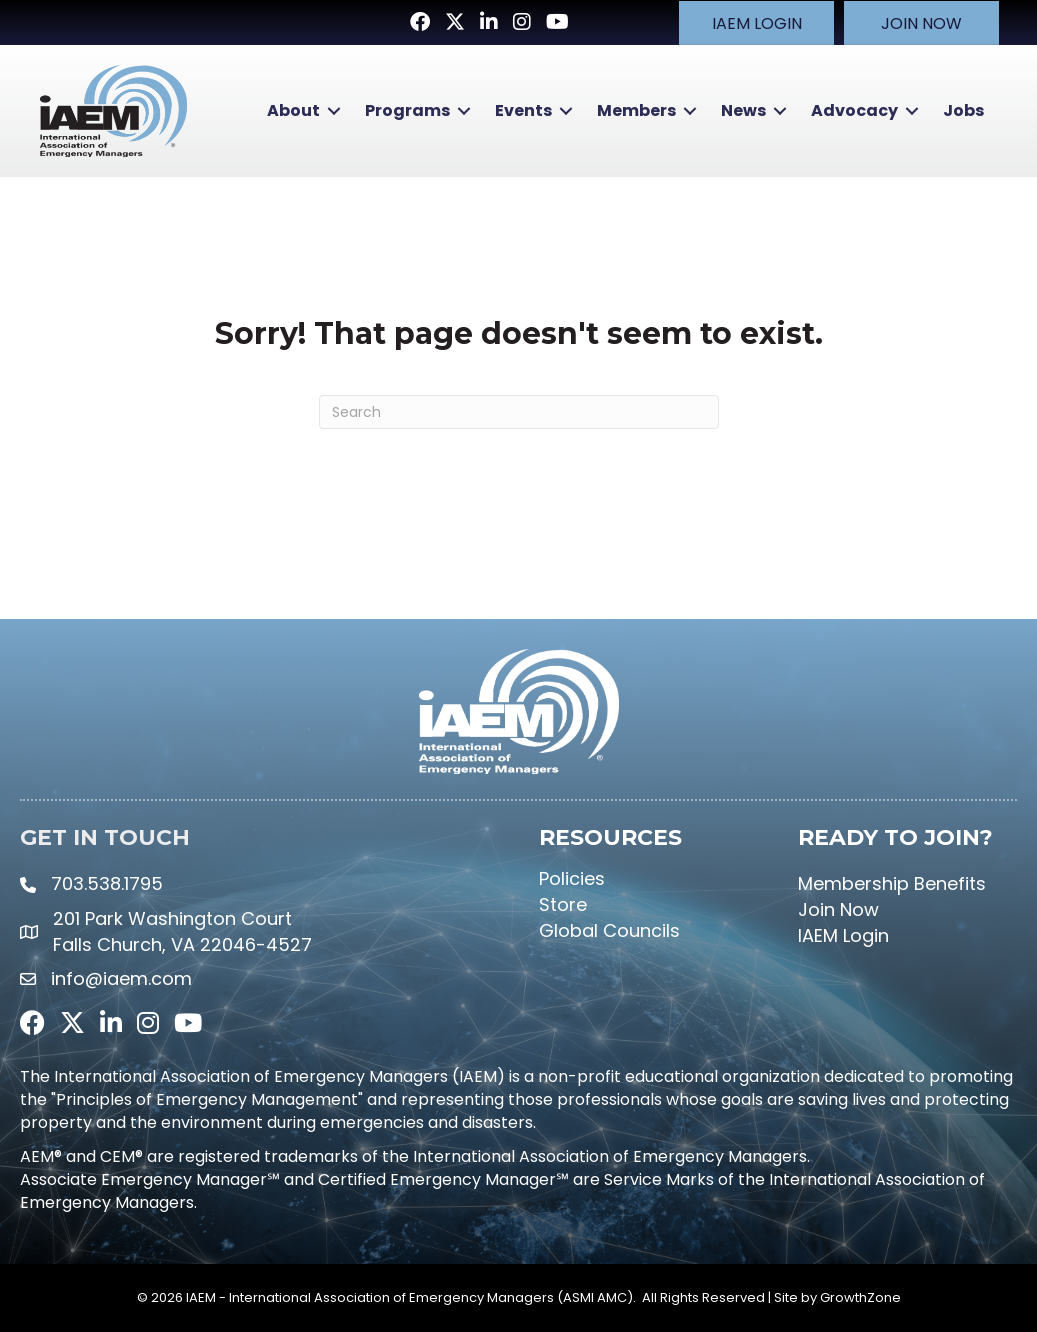 This screenshot has height=1332, width=1037. What do you see at coordinates (634, 110) in the screenshot?
I see `Members` at bounding box center [634, 110].